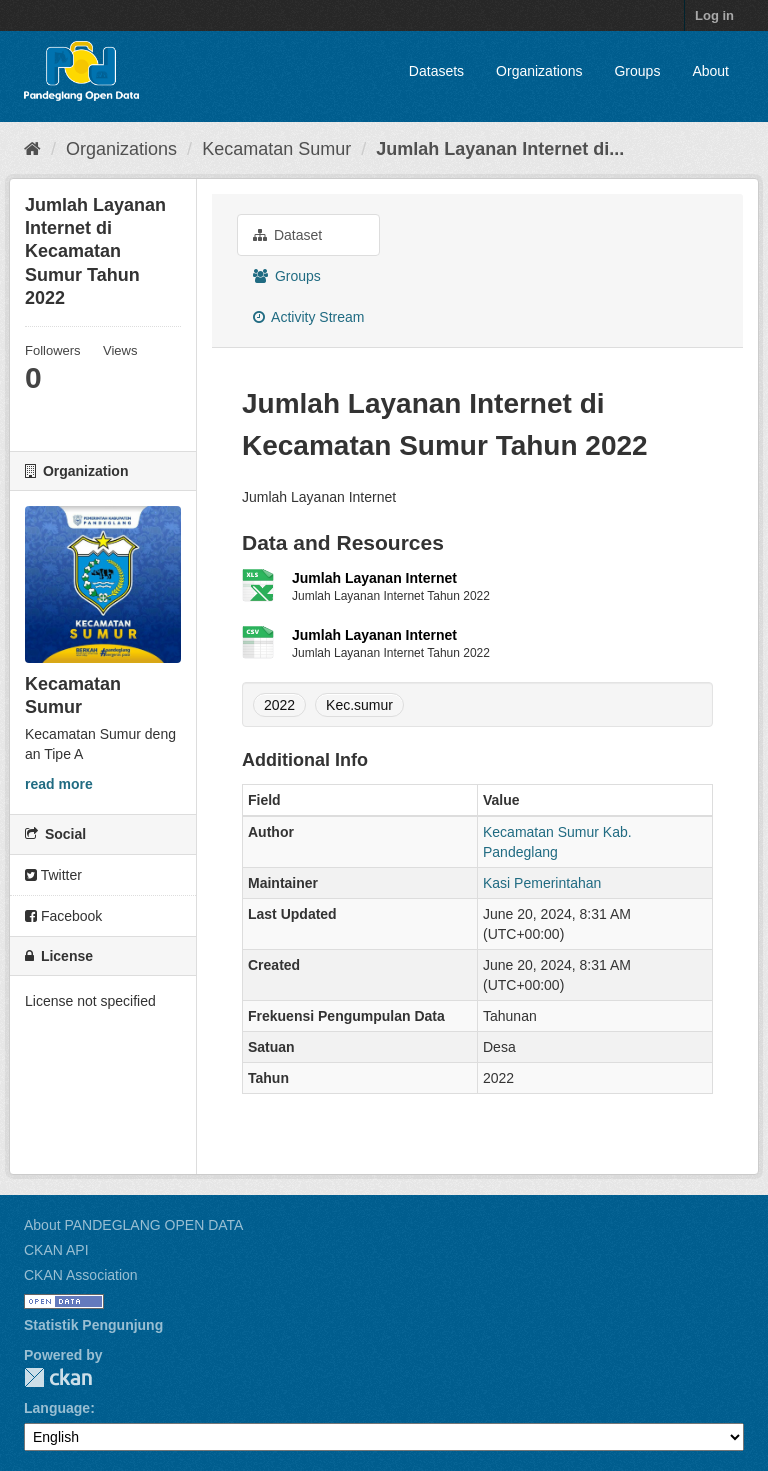  What do you see at coordinates (81, 1275) in the screenshot?
I see `CKAN Association` at bounding box center [81, 1275].